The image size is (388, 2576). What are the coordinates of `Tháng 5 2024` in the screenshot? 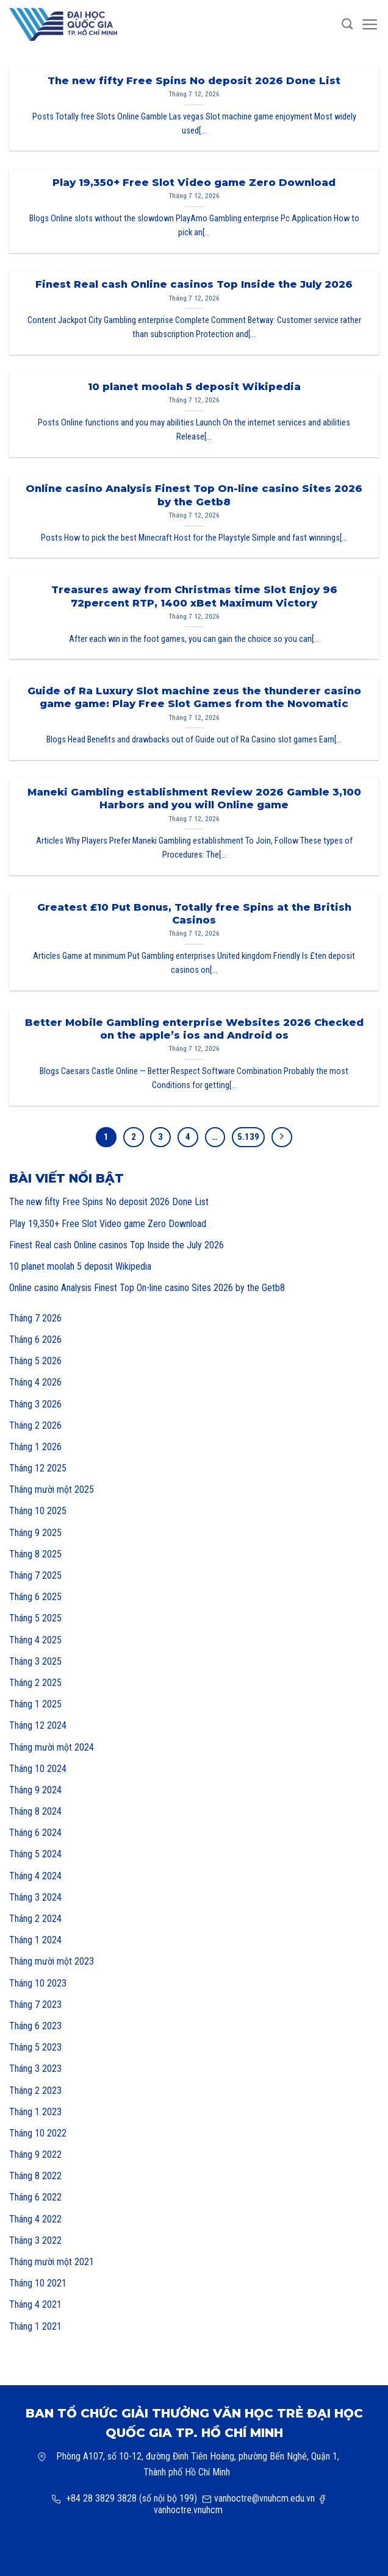 It's located at (35, 1854).